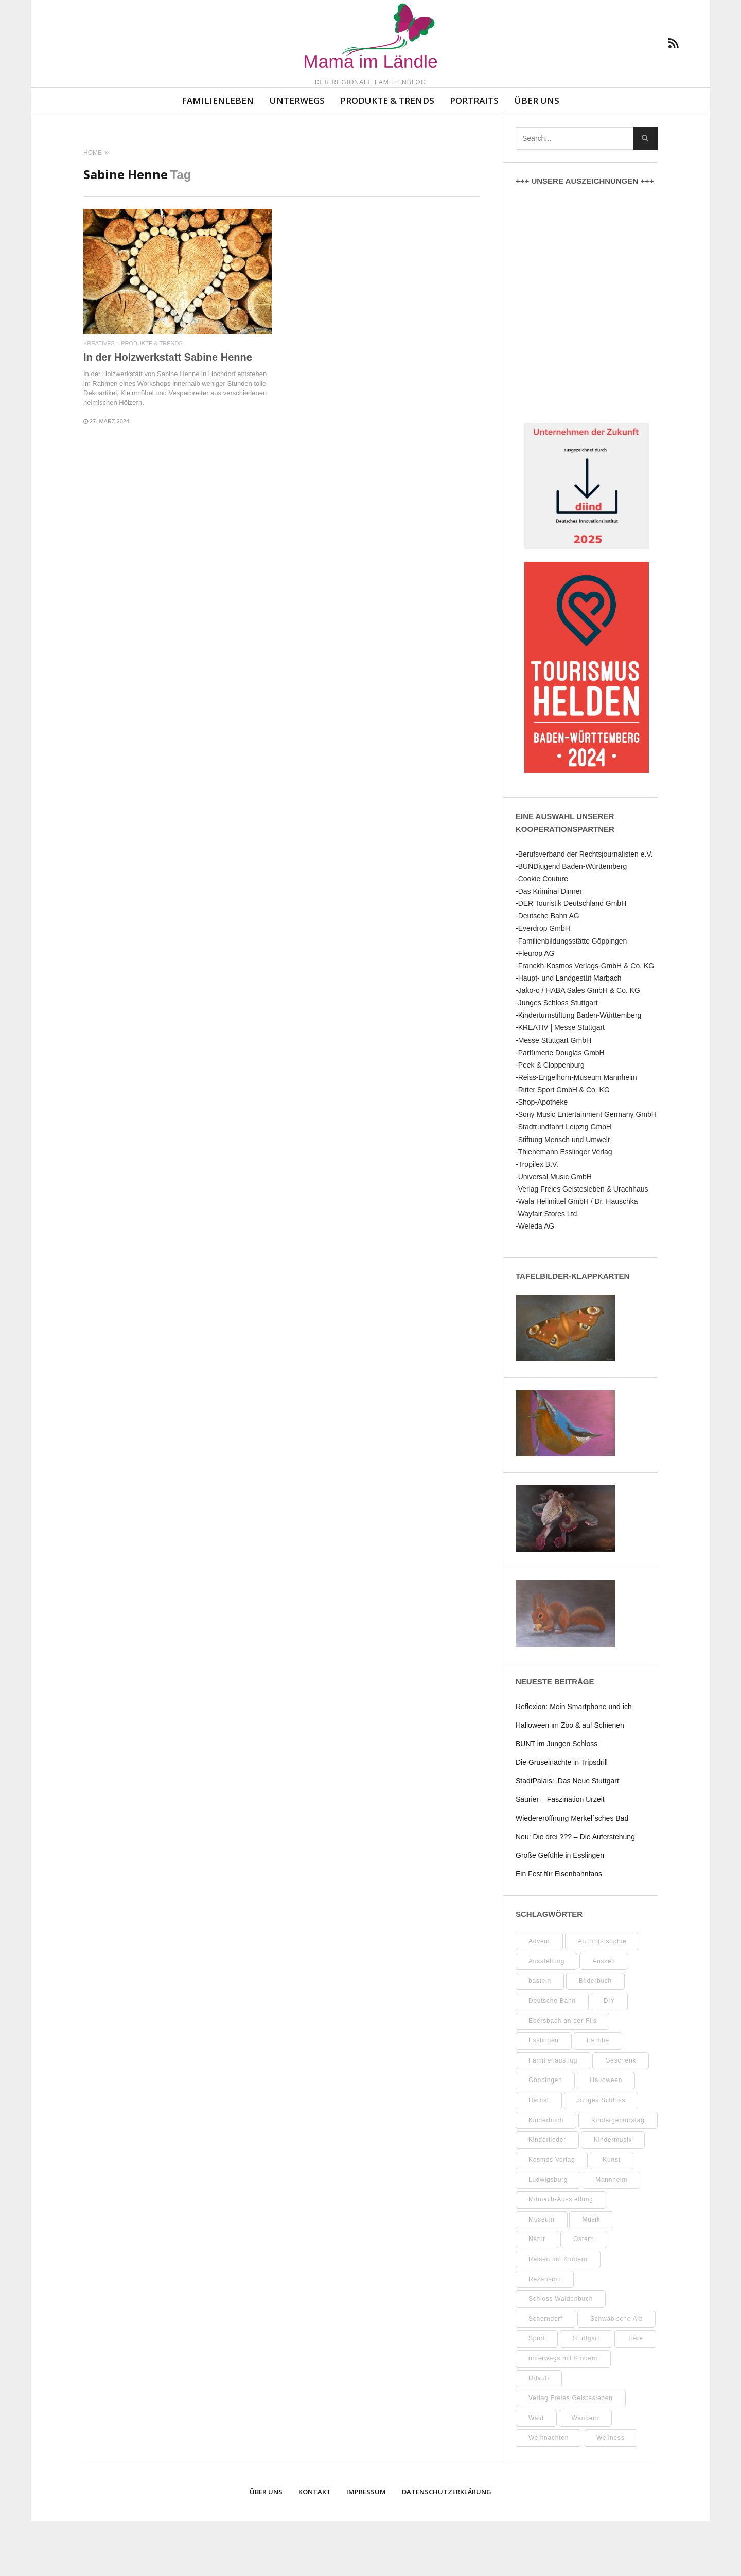 The height and width of the screenshot is (2576, 741). I want to click on Reflexion: Mein Smartphone und ich, so click(574, 1761).